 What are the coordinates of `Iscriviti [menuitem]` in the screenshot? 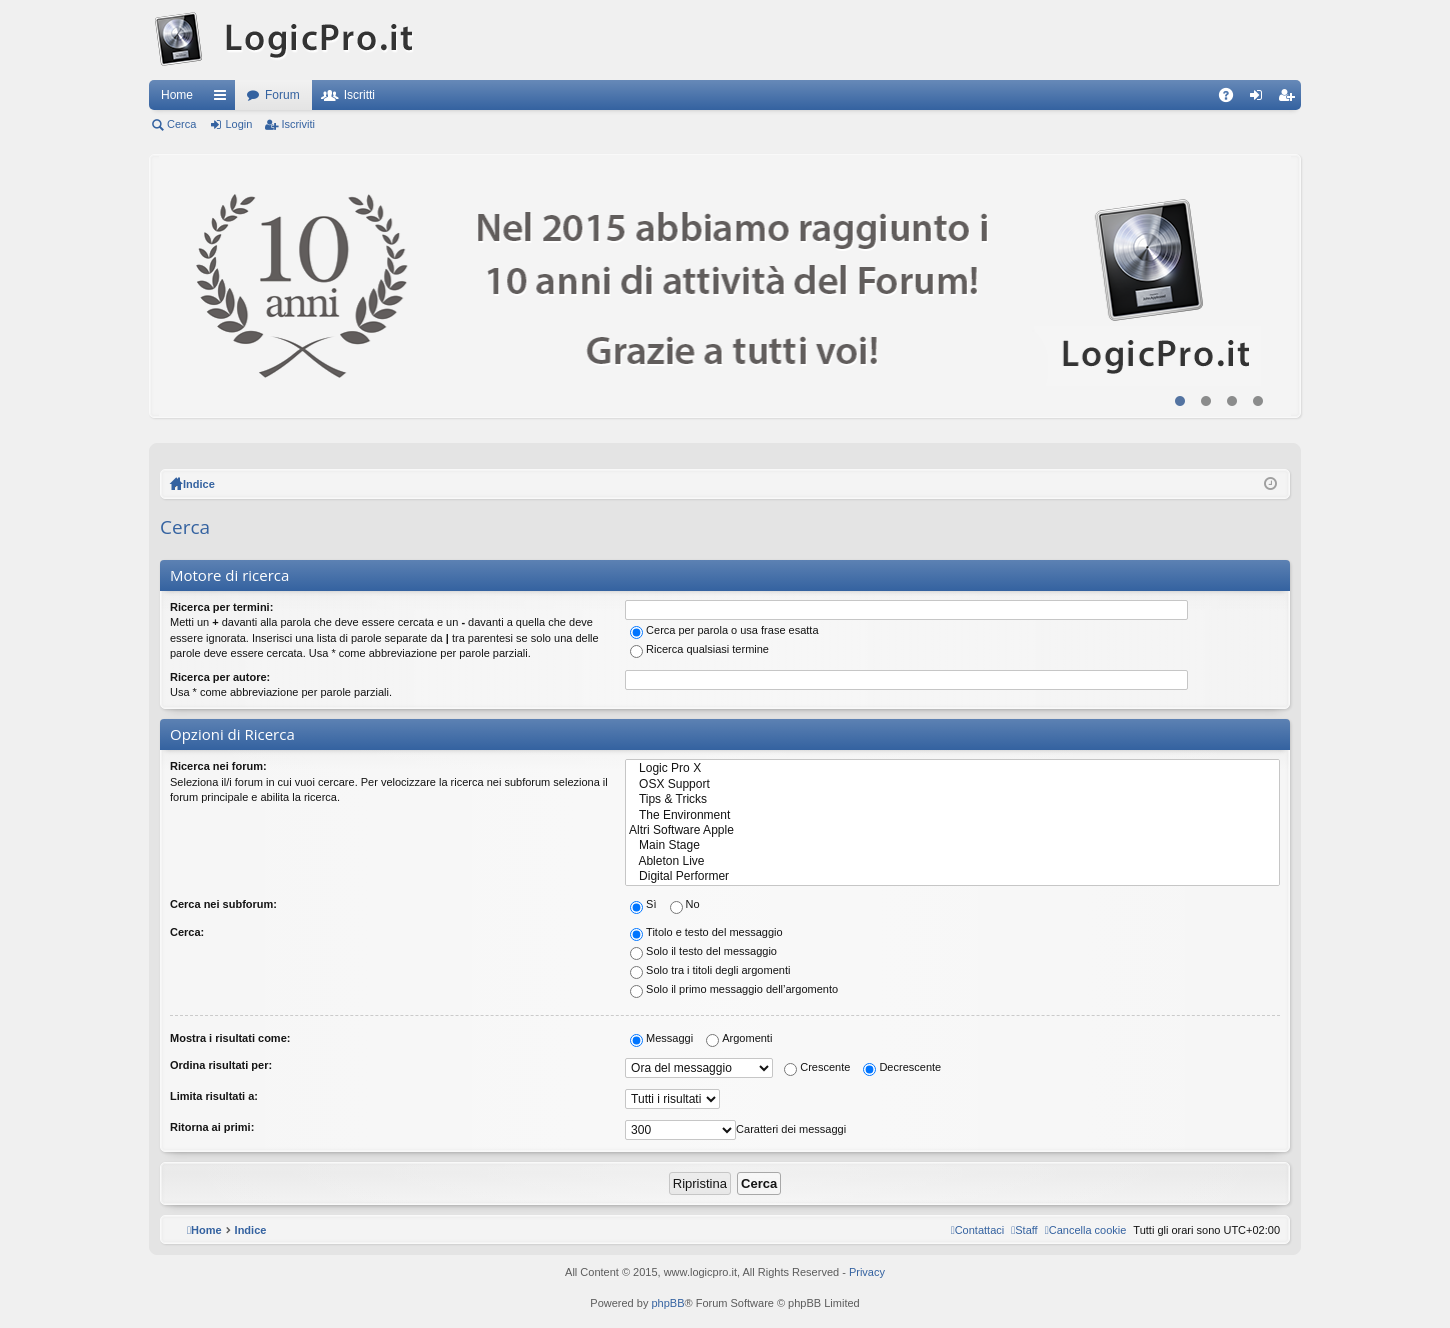 It's located at (1290, 99).